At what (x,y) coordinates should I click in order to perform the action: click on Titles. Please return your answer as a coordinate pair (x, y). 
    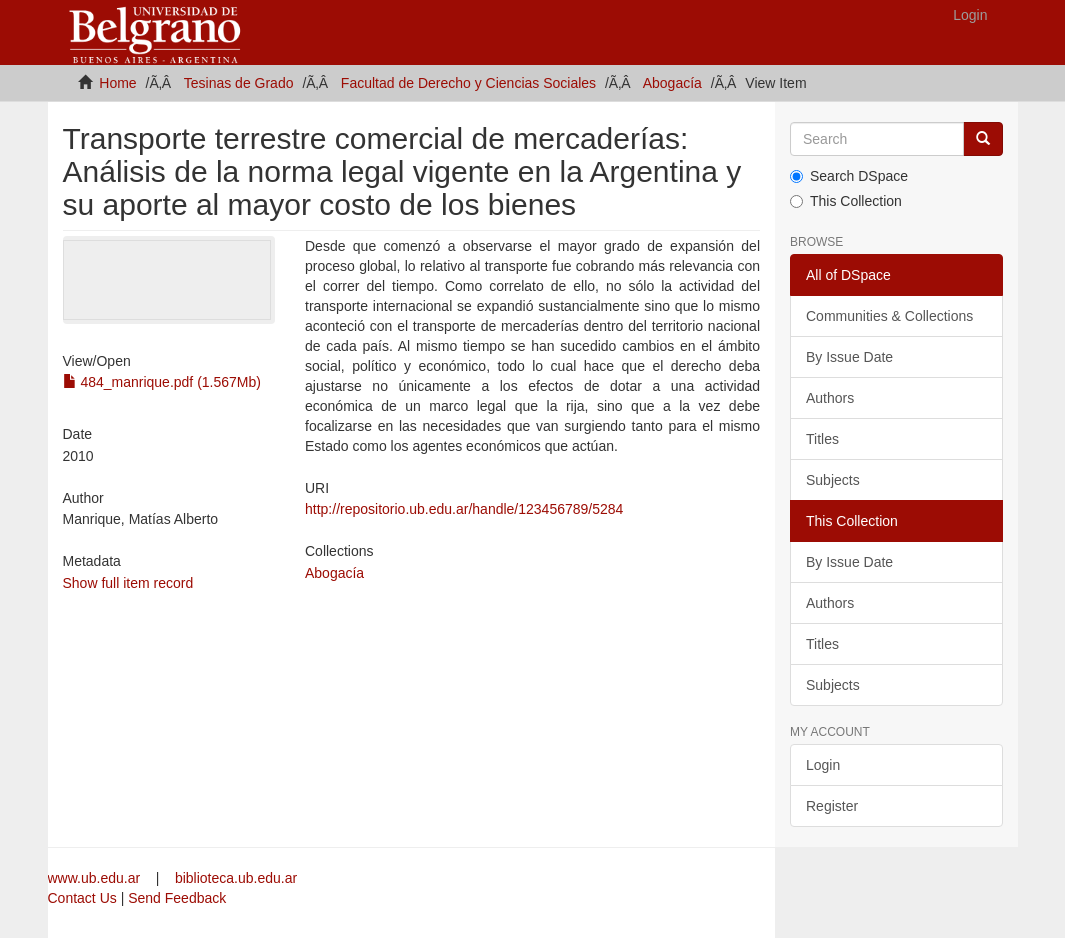
    Looking at the image, I should click on (822, 439).